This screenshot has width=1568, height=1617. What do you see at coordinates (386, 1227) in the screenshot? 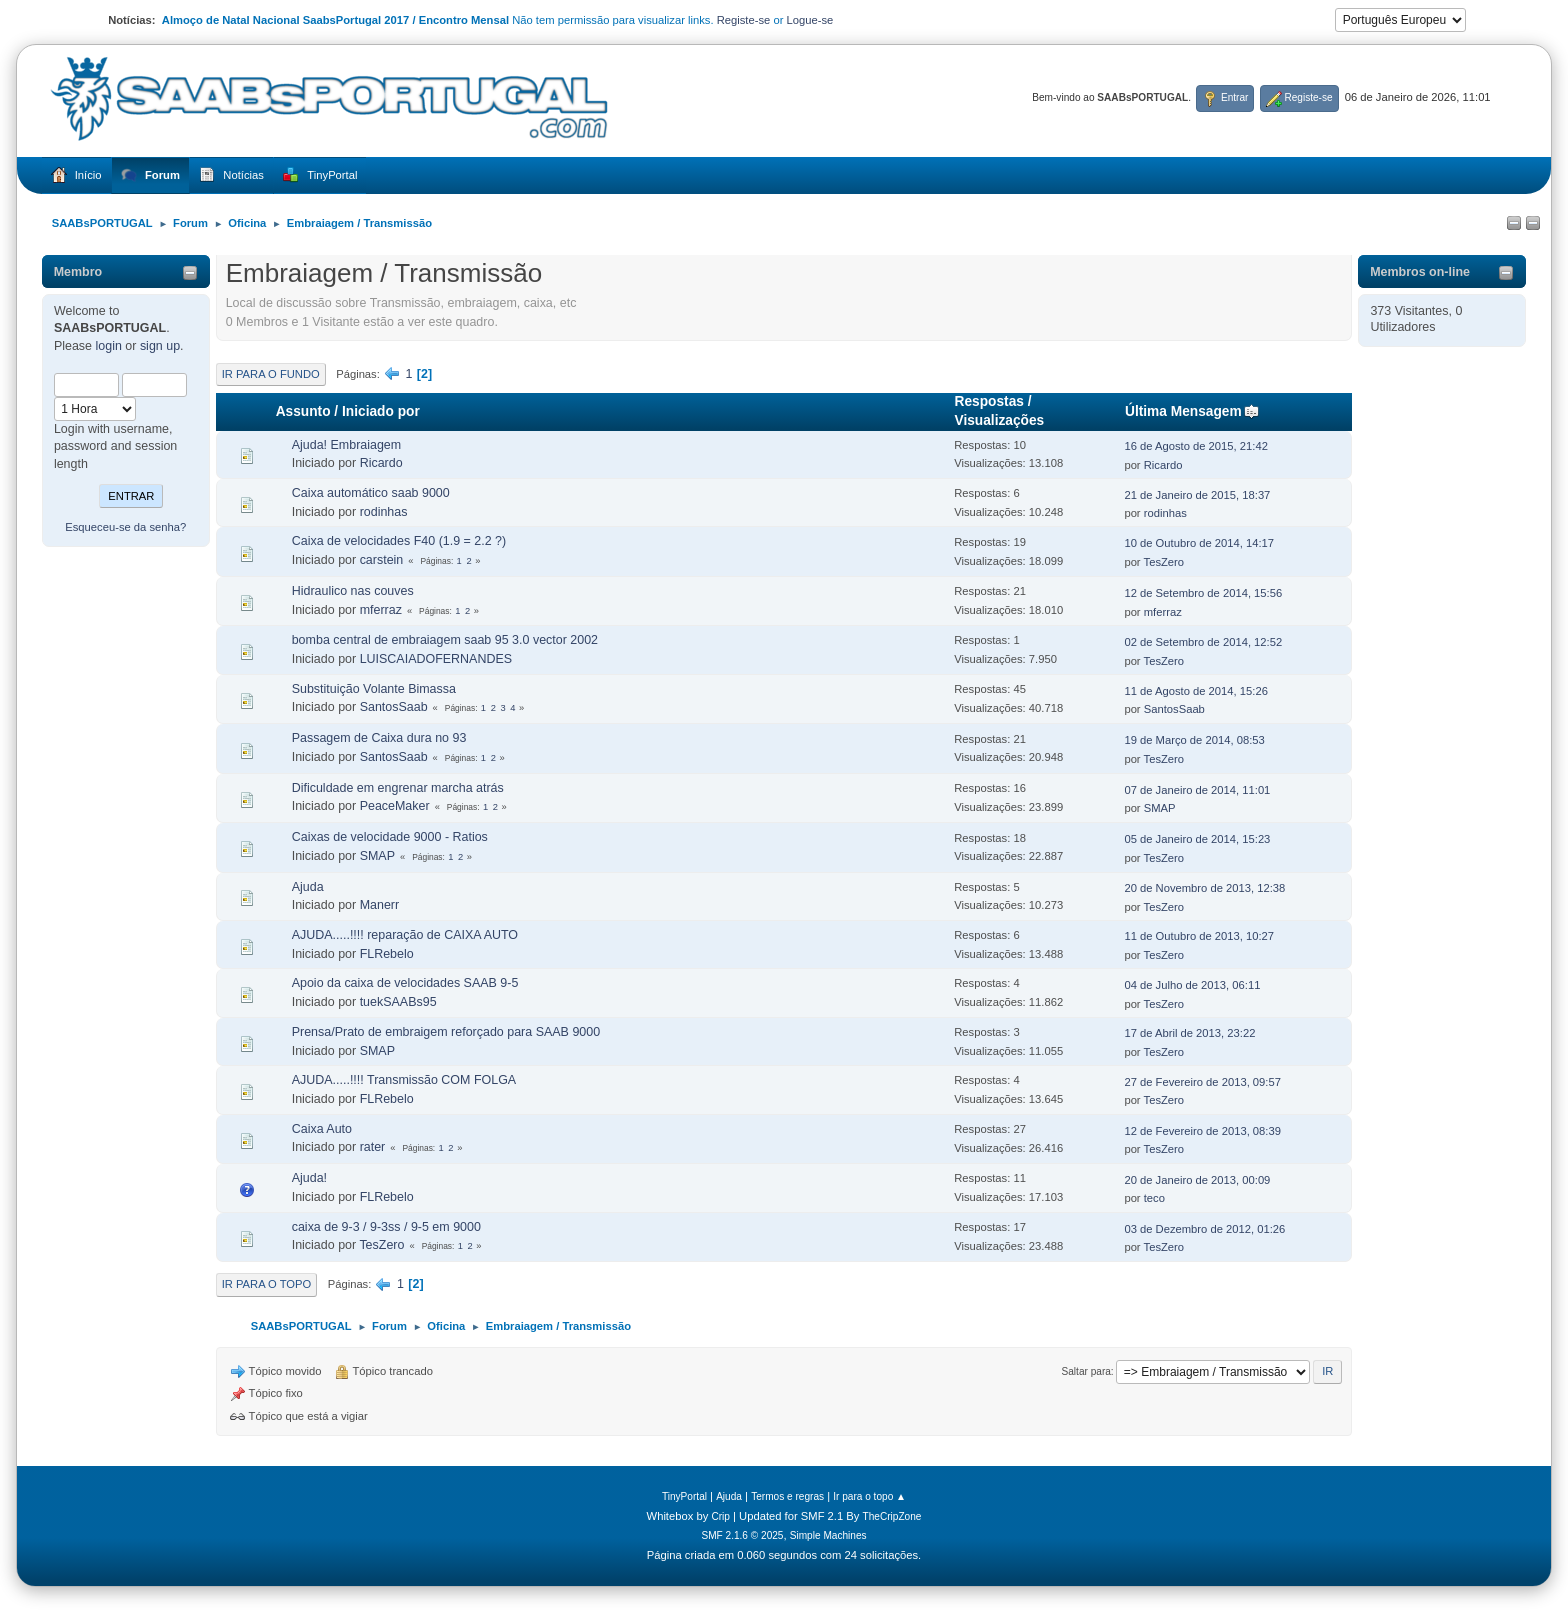
I see `caixa de 9-3 / 9-3ss / 9-5 em 9000` at bounding box center [386, 1227].